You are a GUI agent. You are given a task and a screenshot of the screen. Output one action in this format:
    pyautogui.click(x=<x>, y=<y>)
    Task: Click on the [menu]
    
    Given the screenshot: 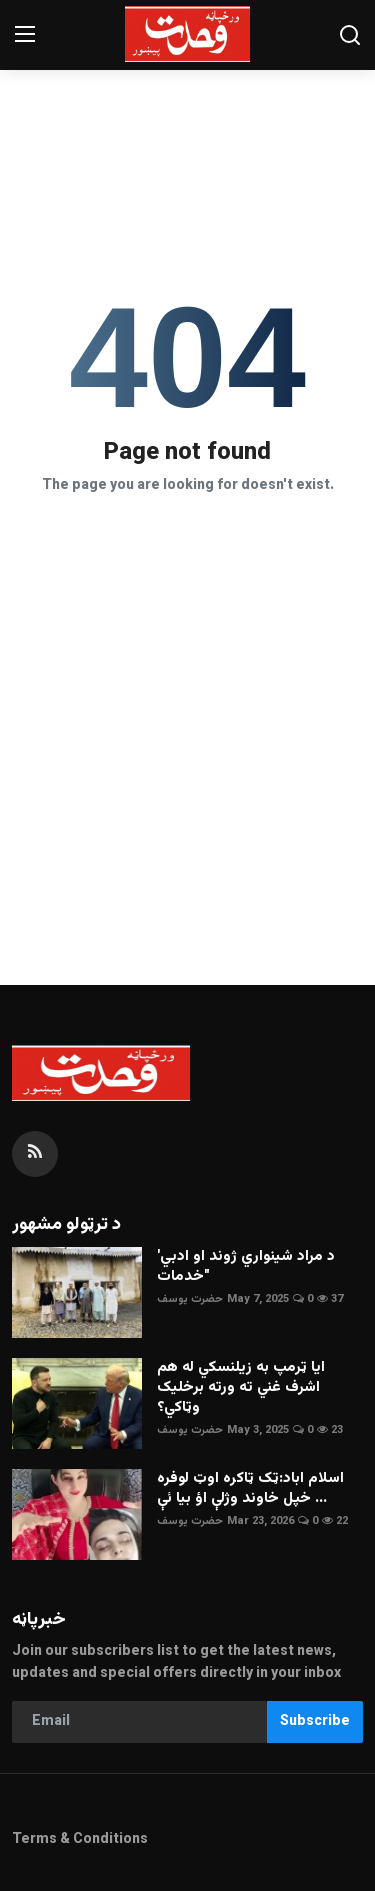 What is the action you would take?
    pyautogui.click(x=25, y=35)
    